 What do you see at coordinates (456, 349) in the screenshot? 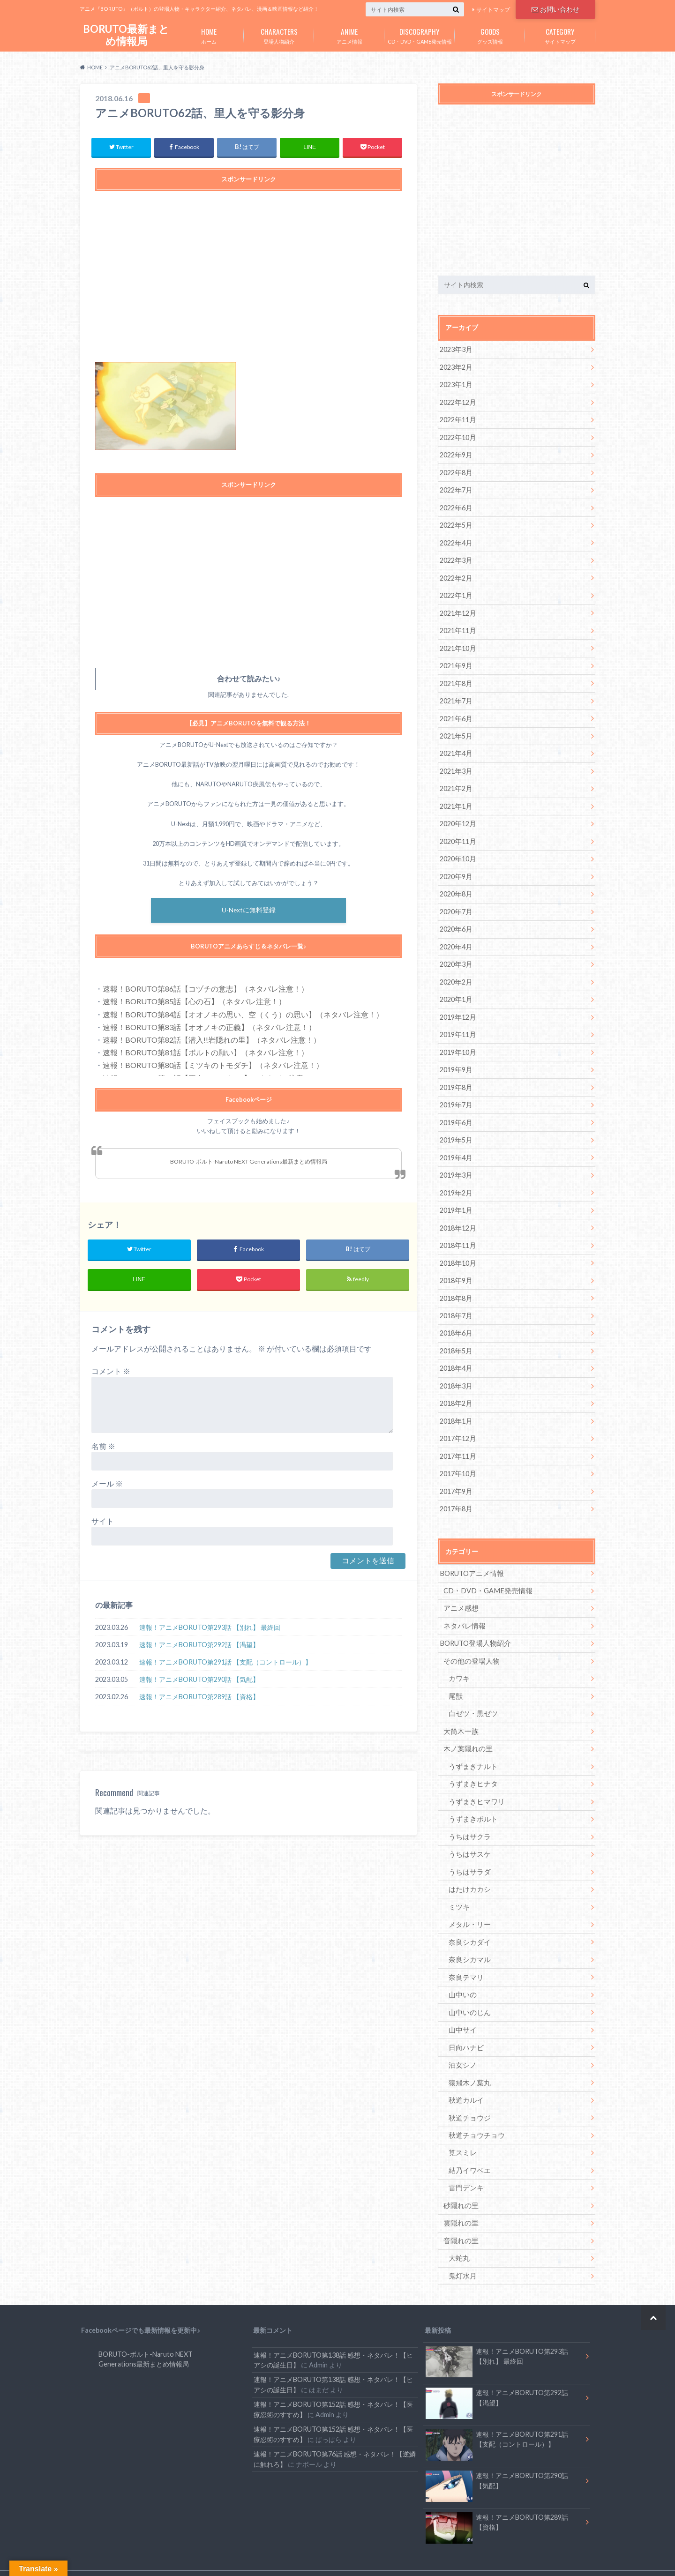
I see `2023年3月` at bounding box center [456, 349].